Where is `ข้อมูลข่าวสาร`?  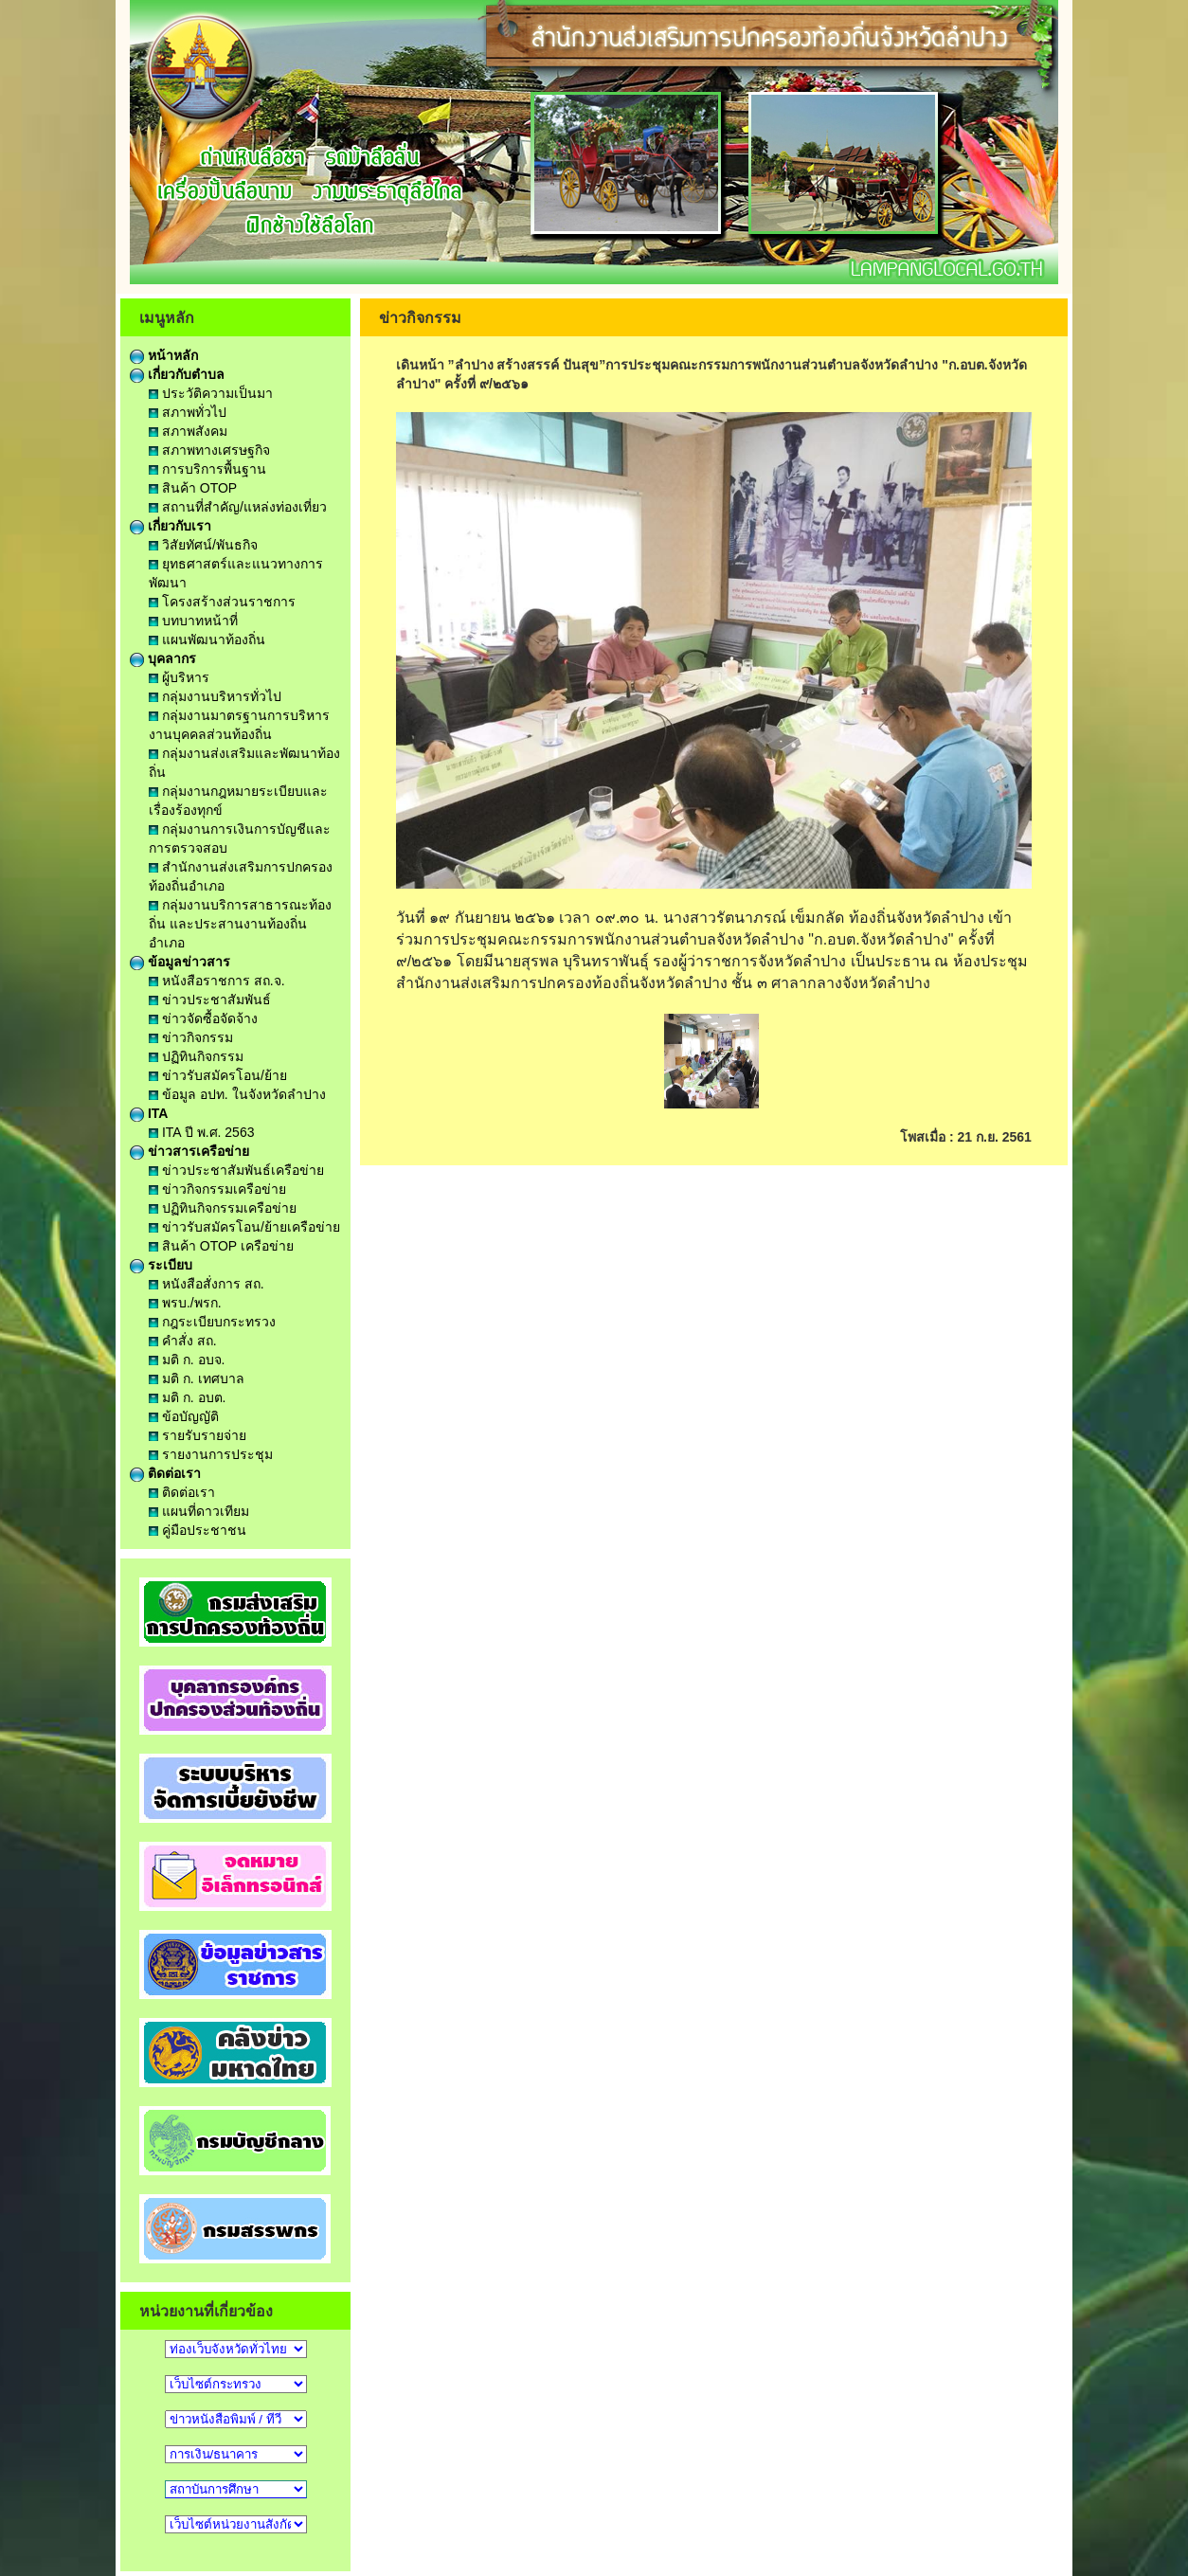
ข้อมูลข่าวสาร is located at coordinates (180, 961).